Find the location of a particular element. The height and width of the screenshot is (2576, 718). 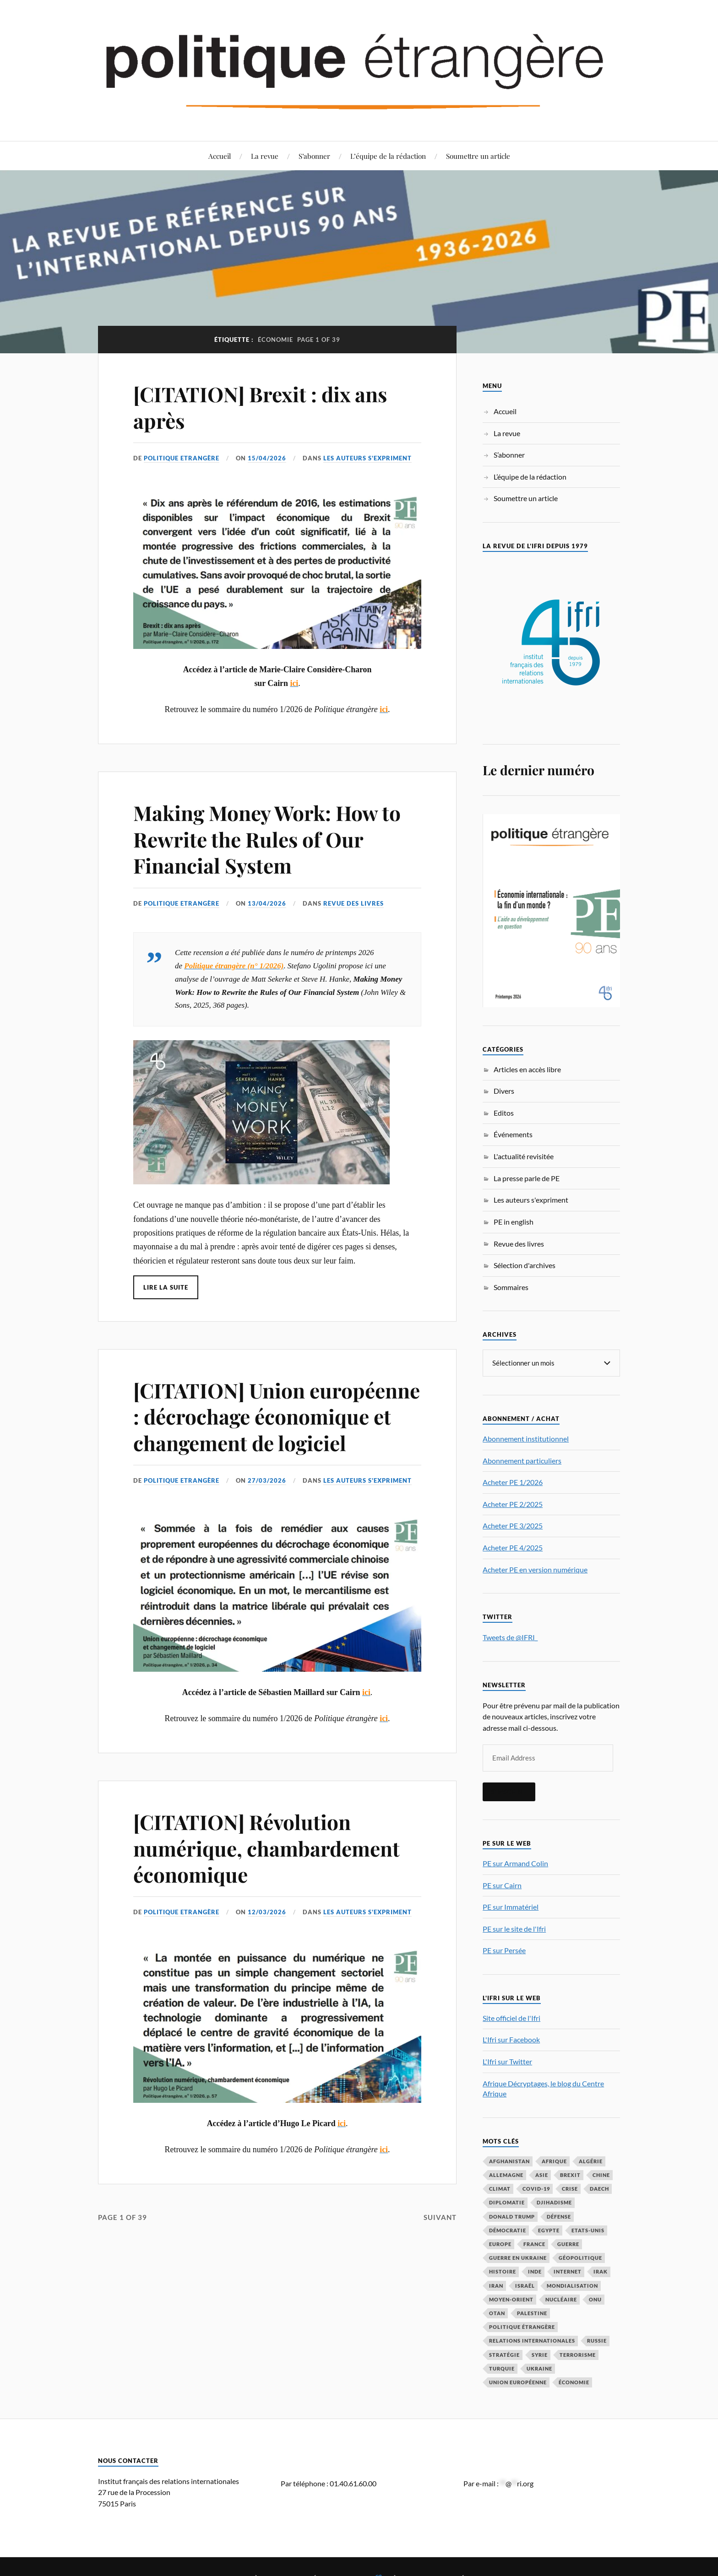

PE sur Cairn is located at coordinates (502, 1884).